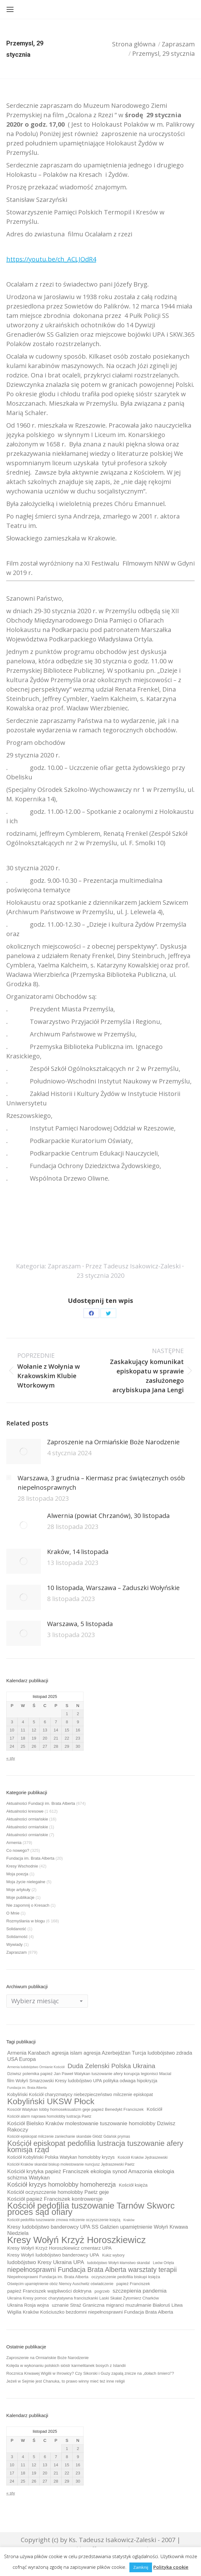  What do you see at coordinates (10, 1758) in the screenshot?
I see `« sty` at bounding box center [10, 1758].